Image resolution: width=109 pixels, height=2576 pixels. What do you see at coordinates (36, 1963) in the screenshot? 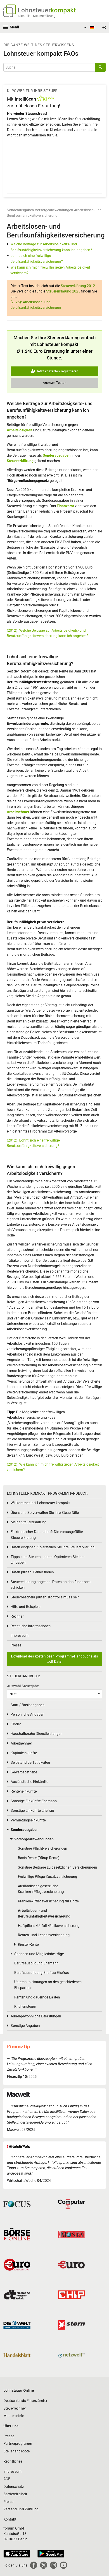
I see `Berufsausbildung Ehemann` at bounding box center [36, 1963].